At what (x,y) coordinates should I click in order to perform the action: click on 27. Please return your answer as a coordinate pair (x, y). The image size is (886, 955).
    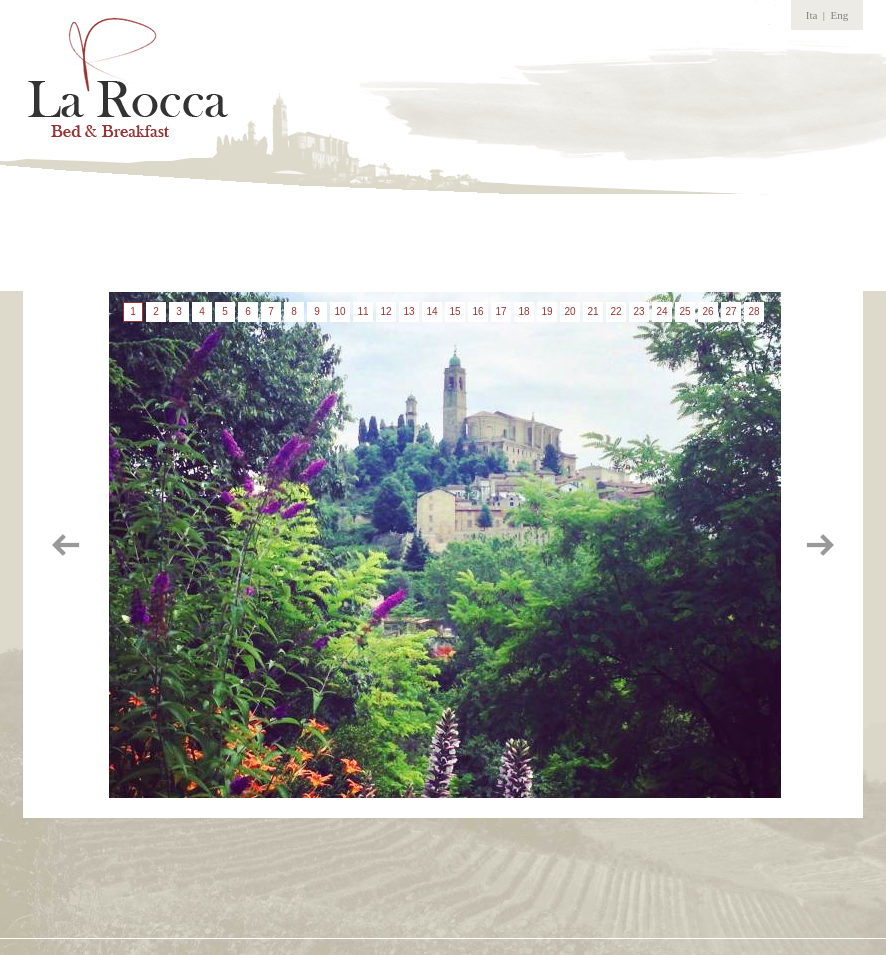
    Looking at the image, I should click on (730, 311).